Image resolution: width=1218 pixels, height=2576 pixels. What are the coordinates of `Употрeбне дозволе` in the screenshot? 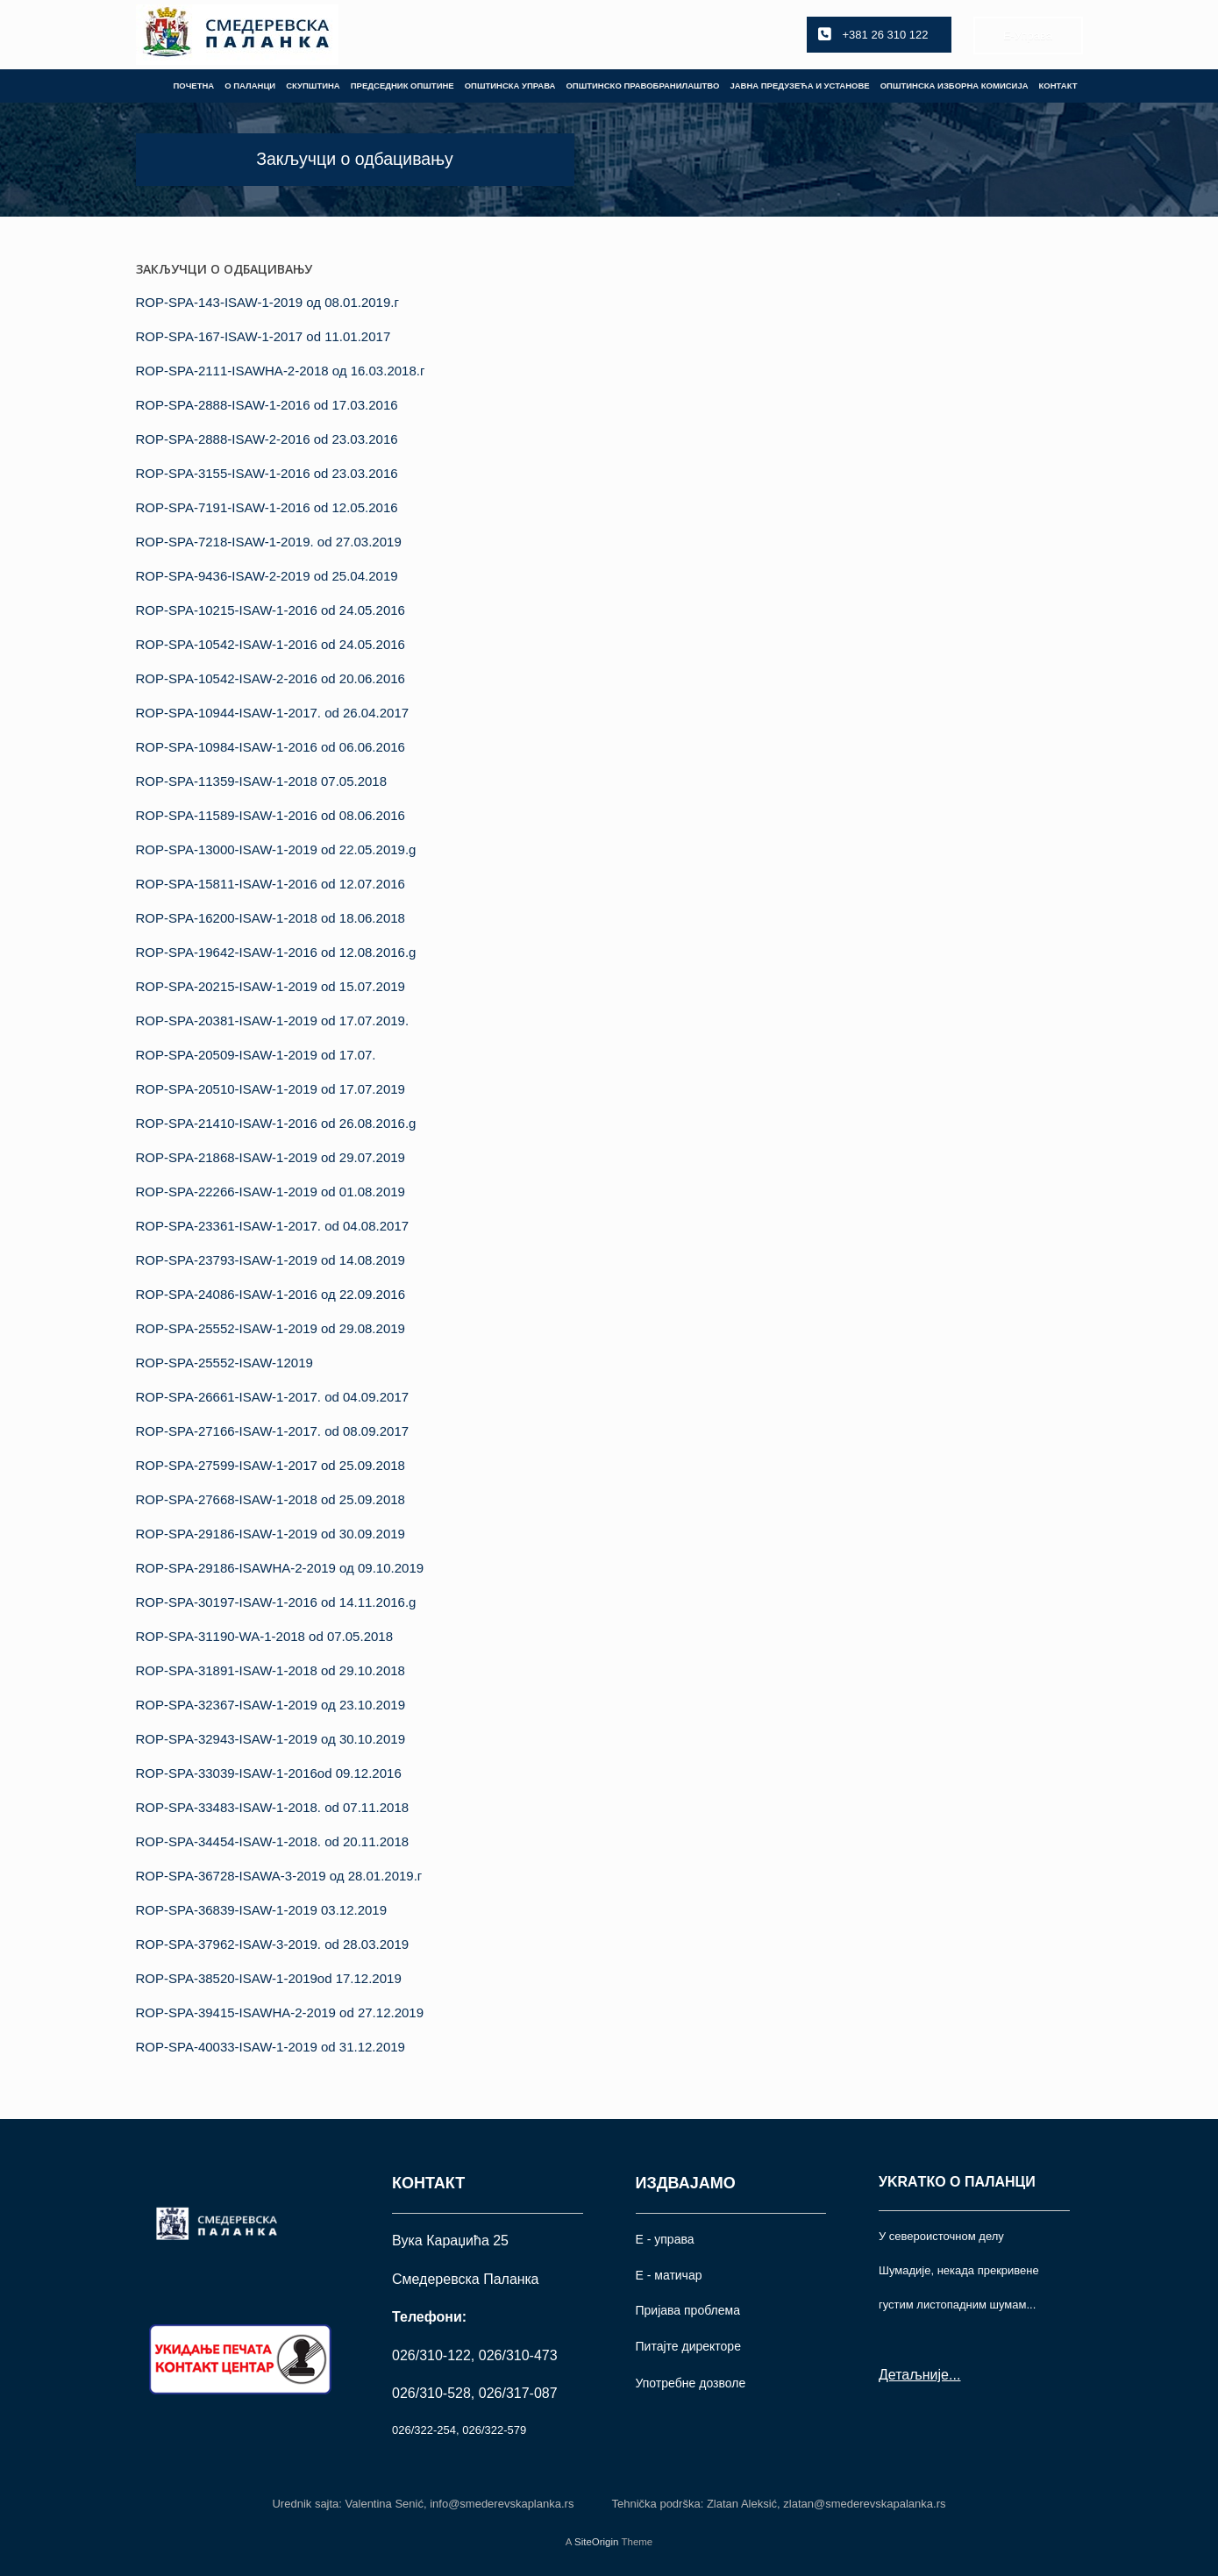 It's located at (691, 2383).